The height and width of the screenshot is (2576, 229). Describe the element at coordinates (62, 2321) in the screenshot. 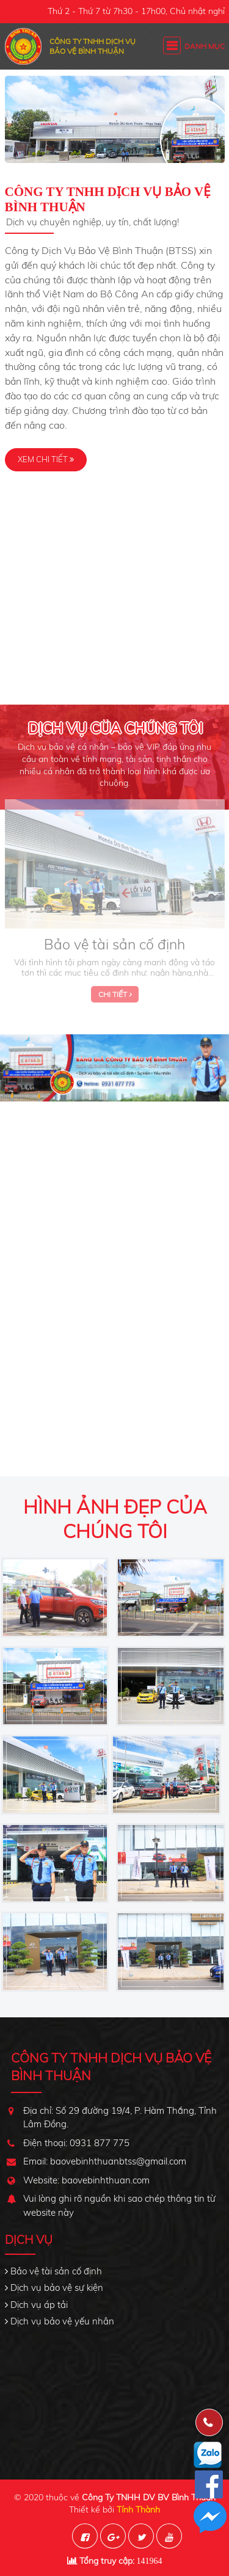

I see `Dịch vụ bảo vệ yếu nhân` at that location.